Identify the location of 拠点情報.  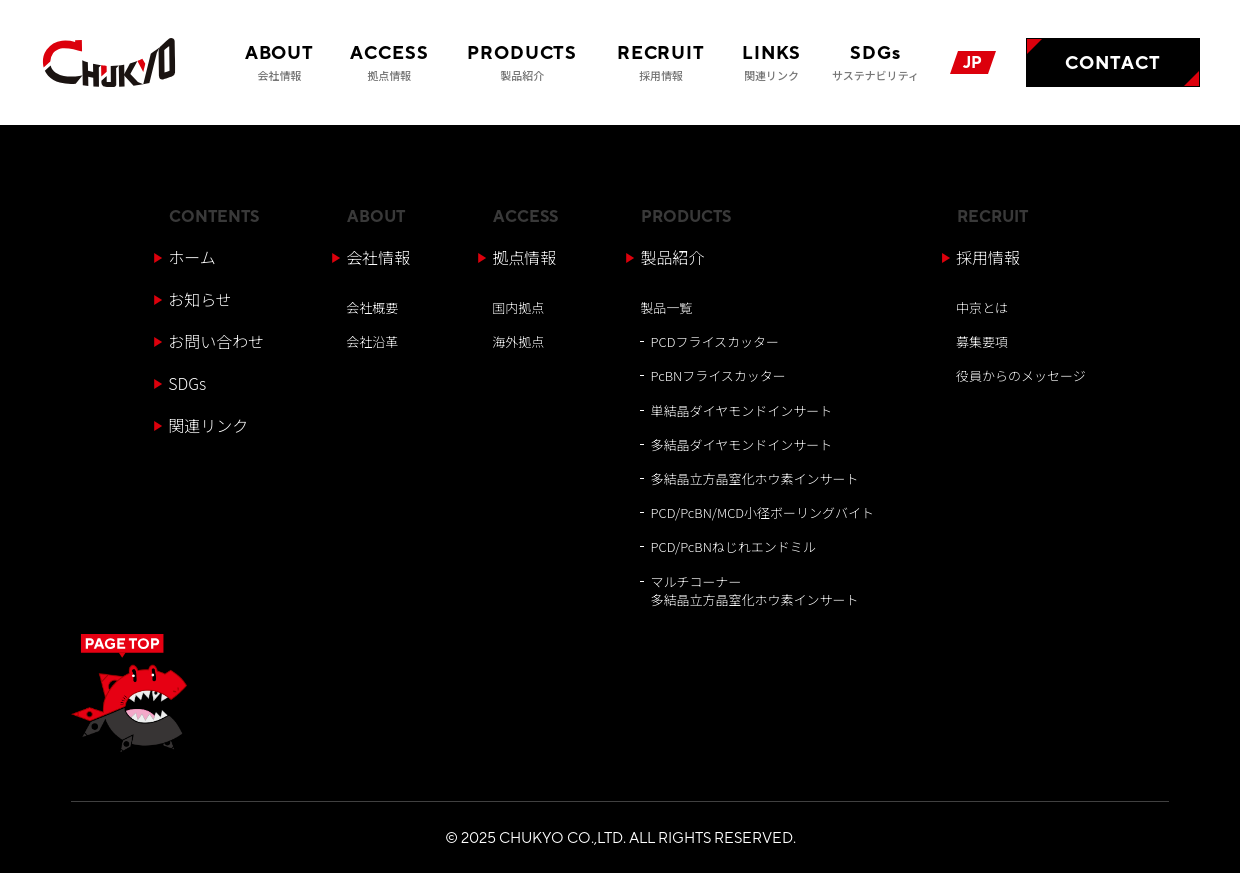
(524, 257).